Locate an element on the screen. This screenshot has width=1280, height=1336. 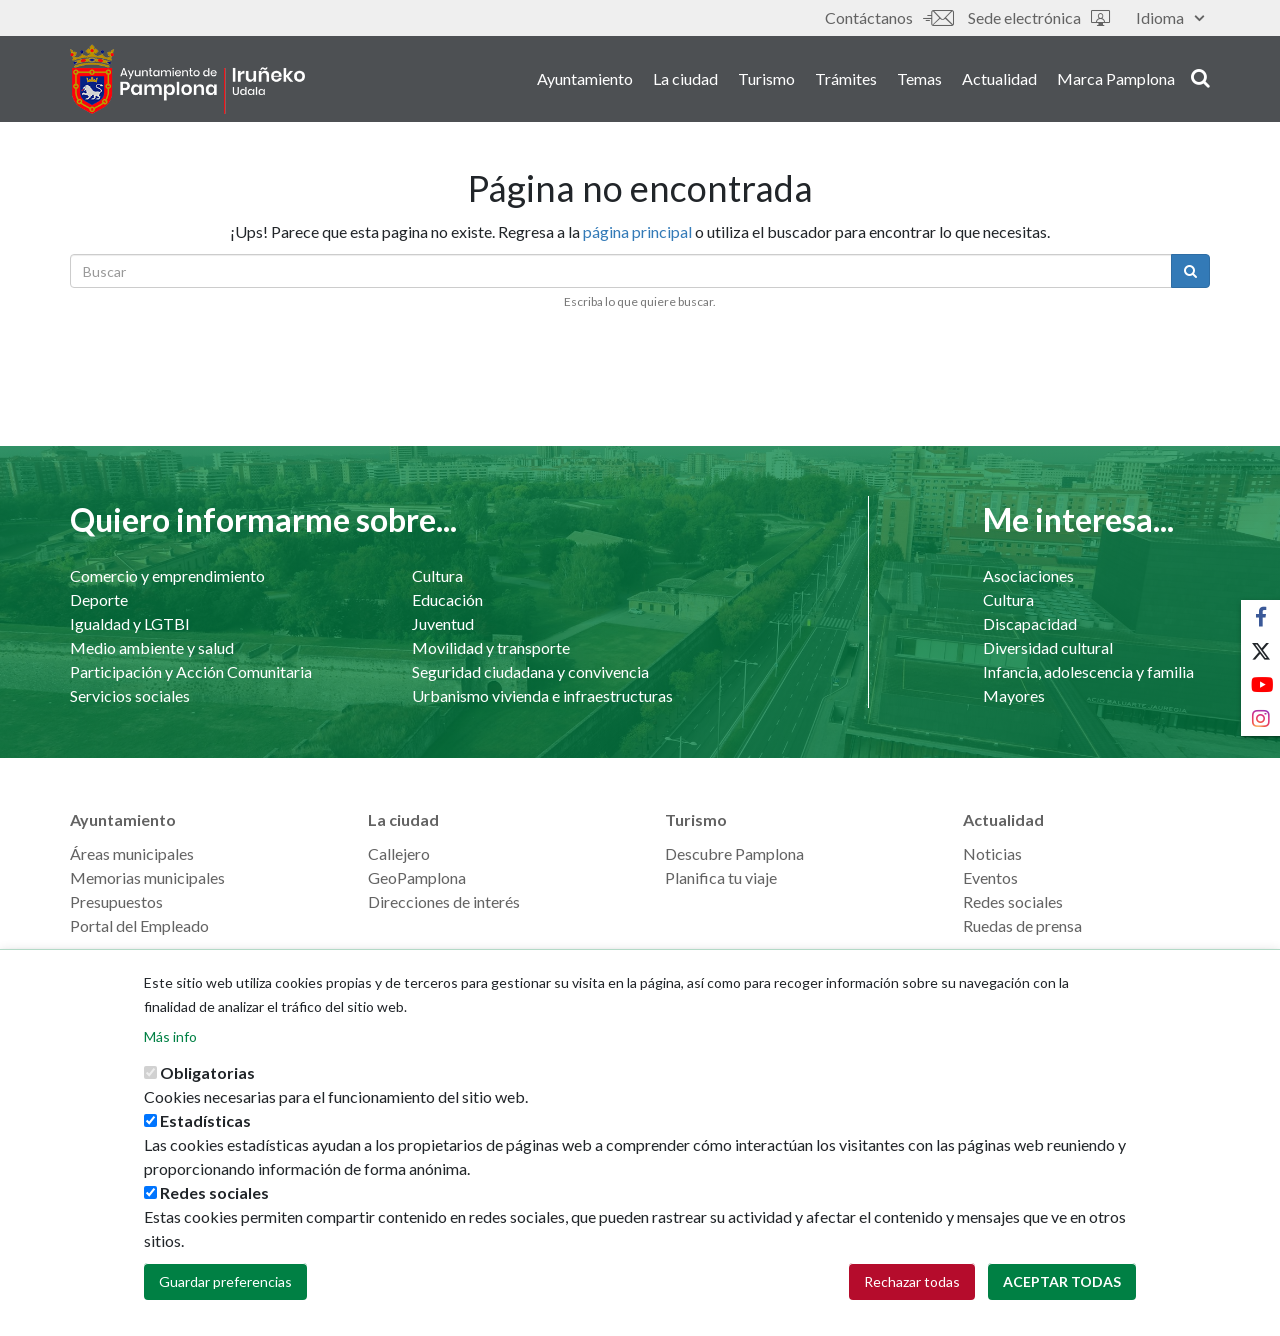
Diversidad cultural is located at coordinates (1048, 647).